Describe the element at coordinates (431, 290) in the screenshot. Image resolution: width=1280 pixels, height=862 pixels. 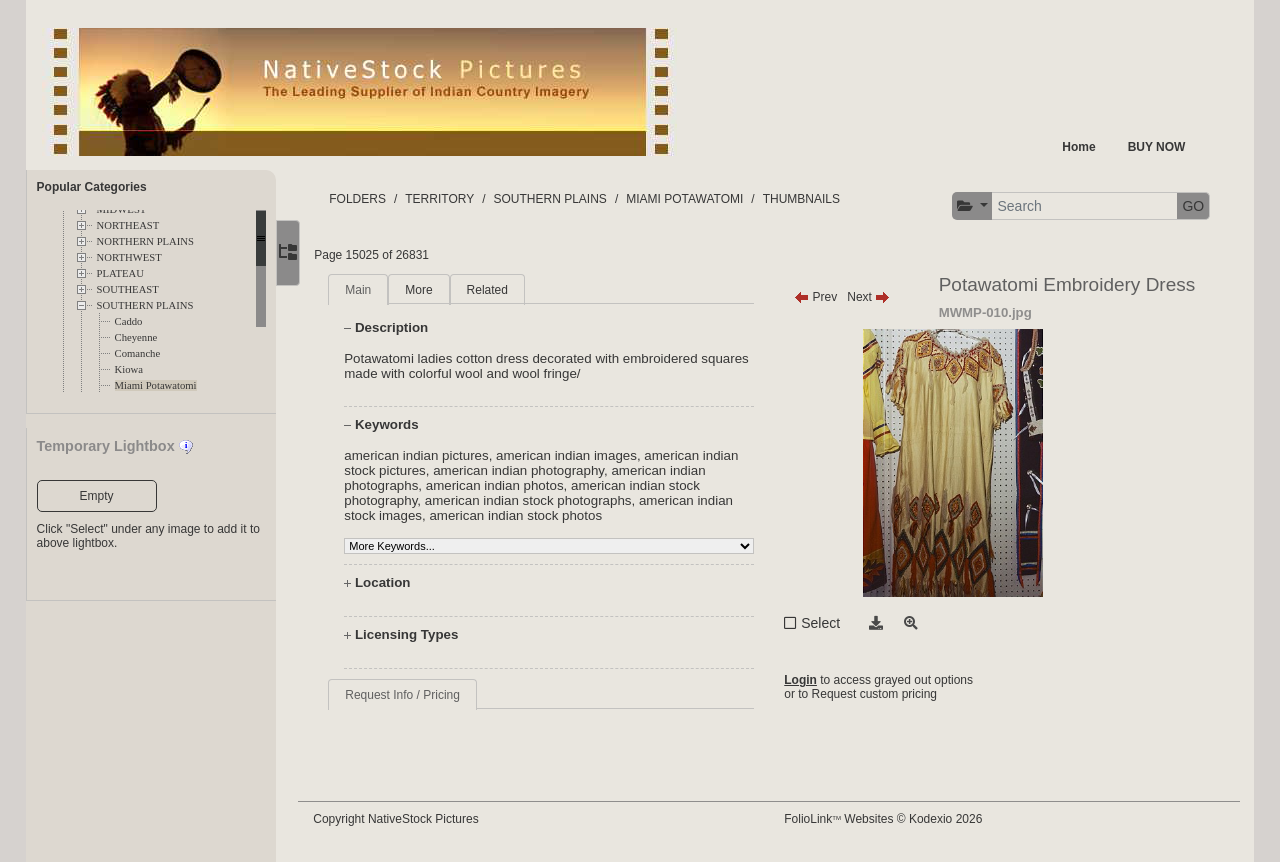
I see `More [tab]` at that location.